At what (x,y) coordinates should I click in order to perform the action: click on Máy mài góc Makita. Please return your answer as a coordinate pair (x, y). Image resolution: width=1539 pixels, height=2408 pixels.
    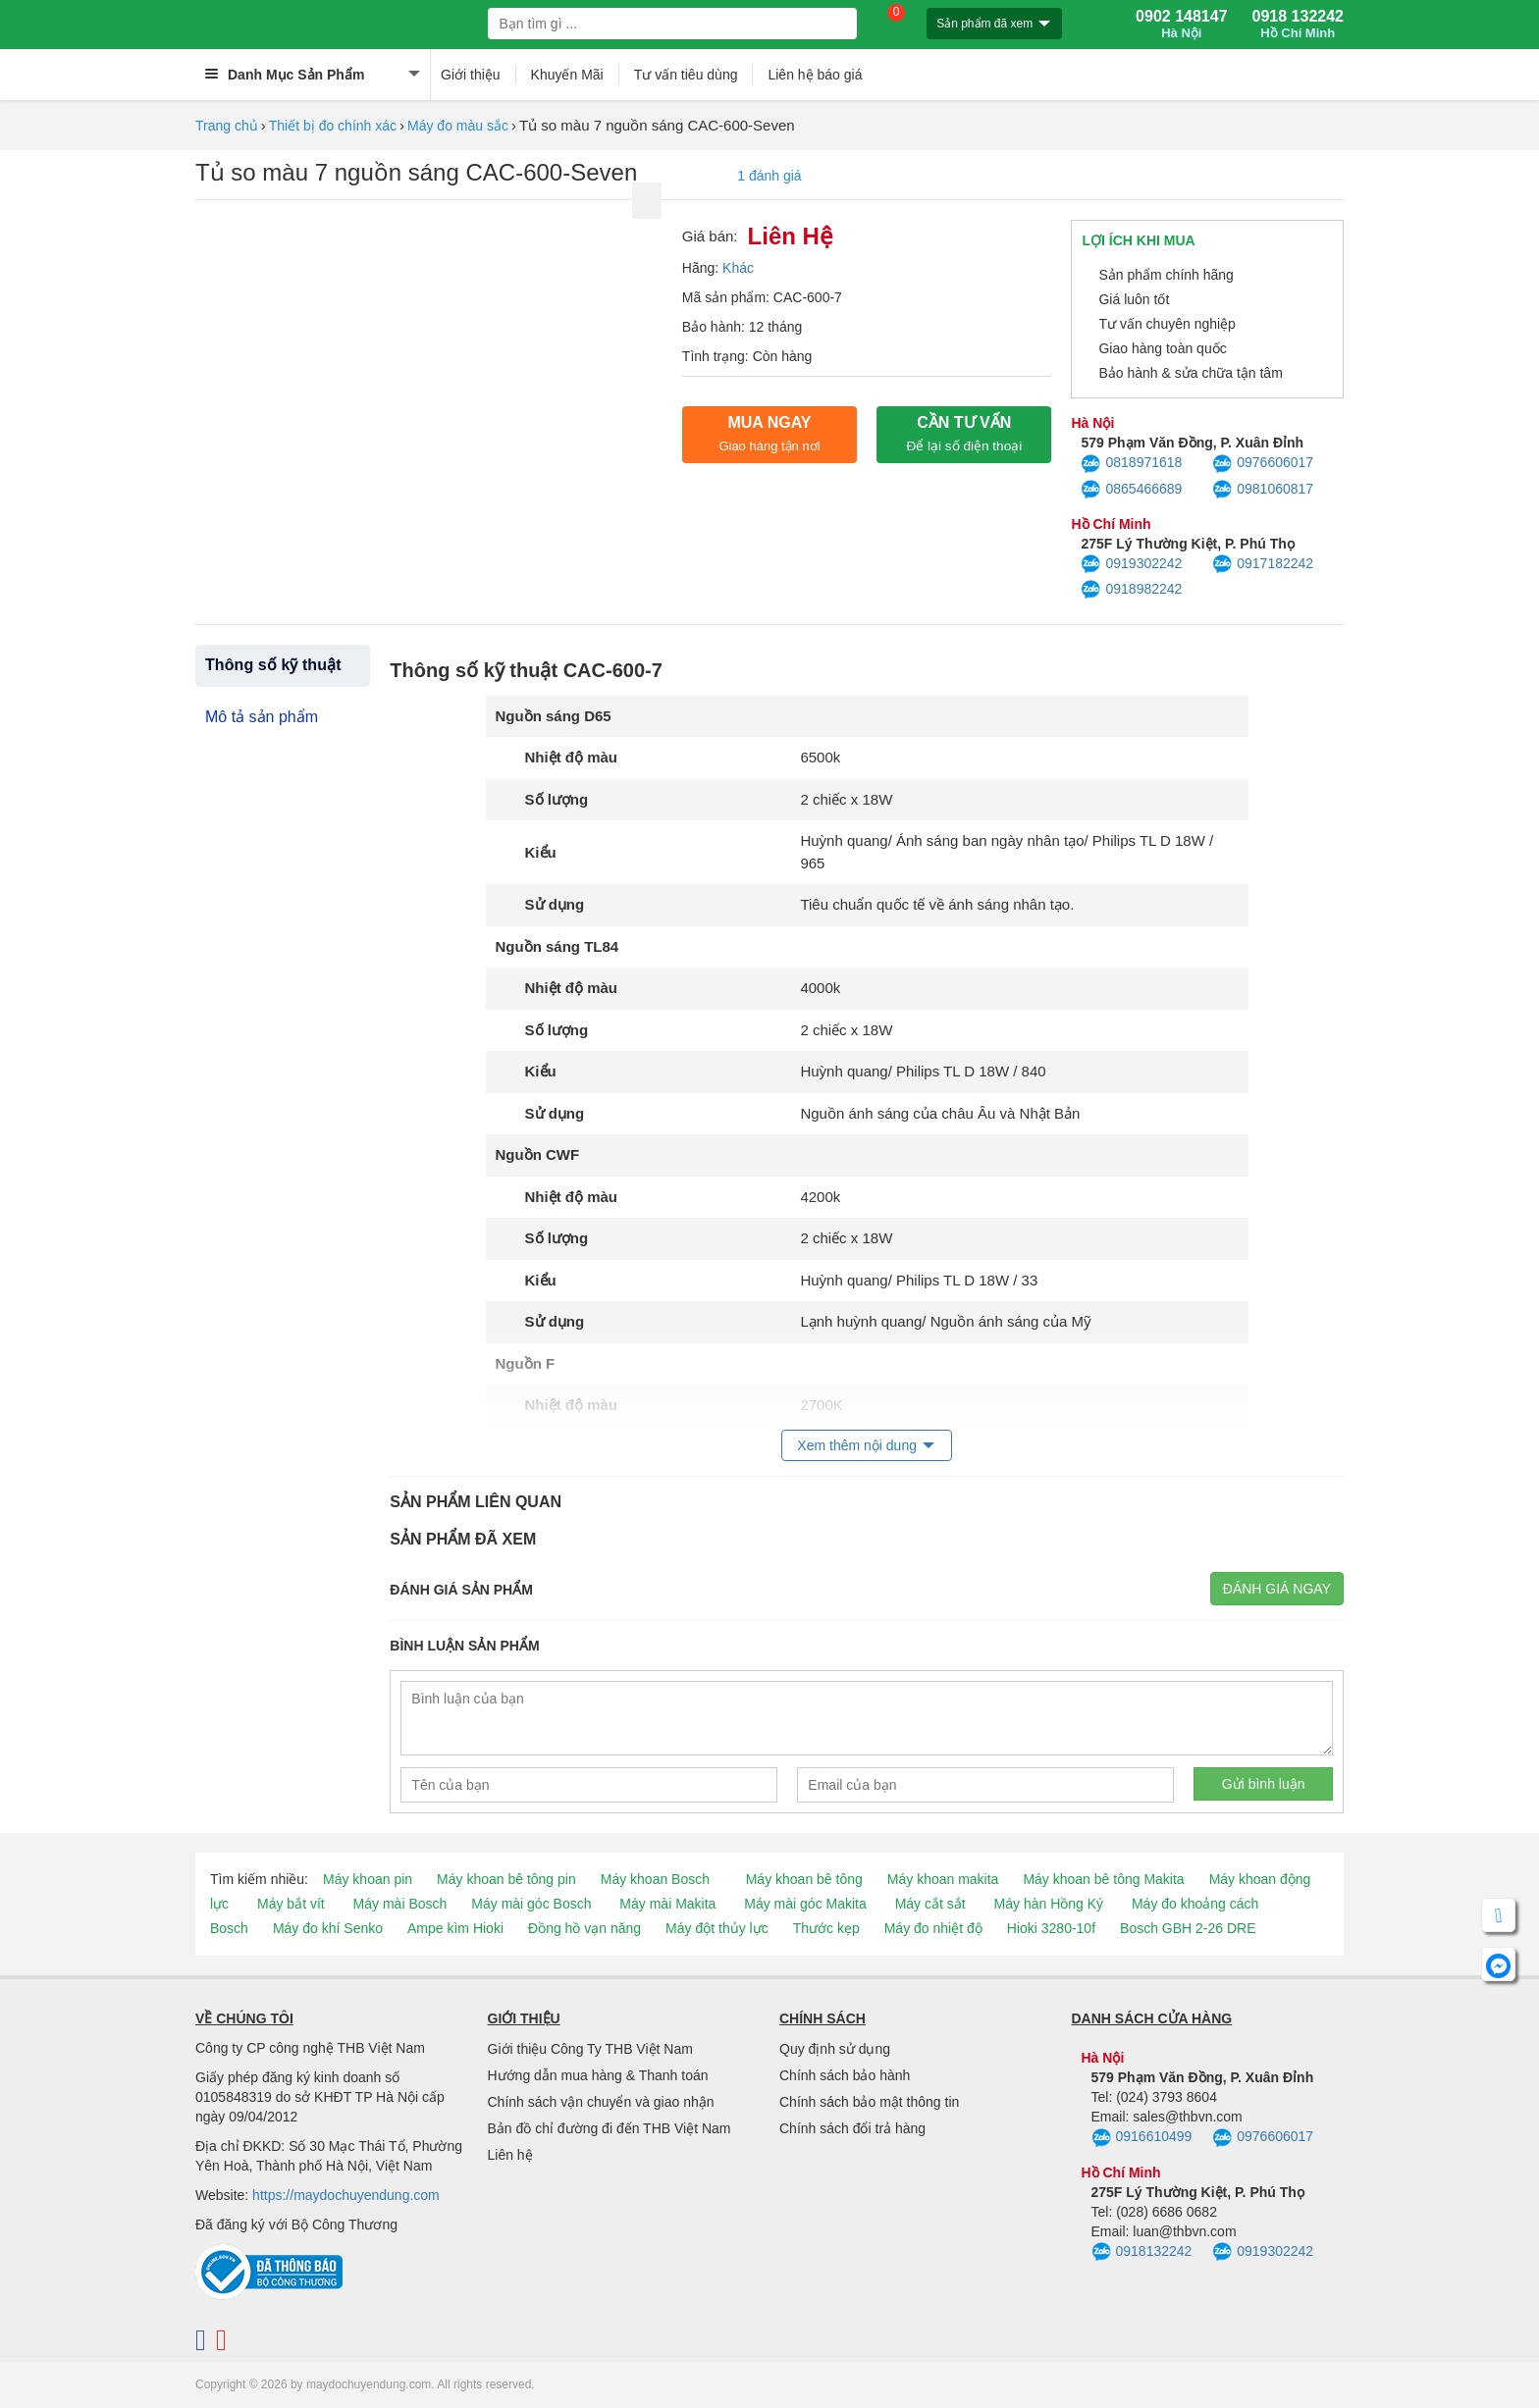
    Looking at the image, I should click on (805, 1903).